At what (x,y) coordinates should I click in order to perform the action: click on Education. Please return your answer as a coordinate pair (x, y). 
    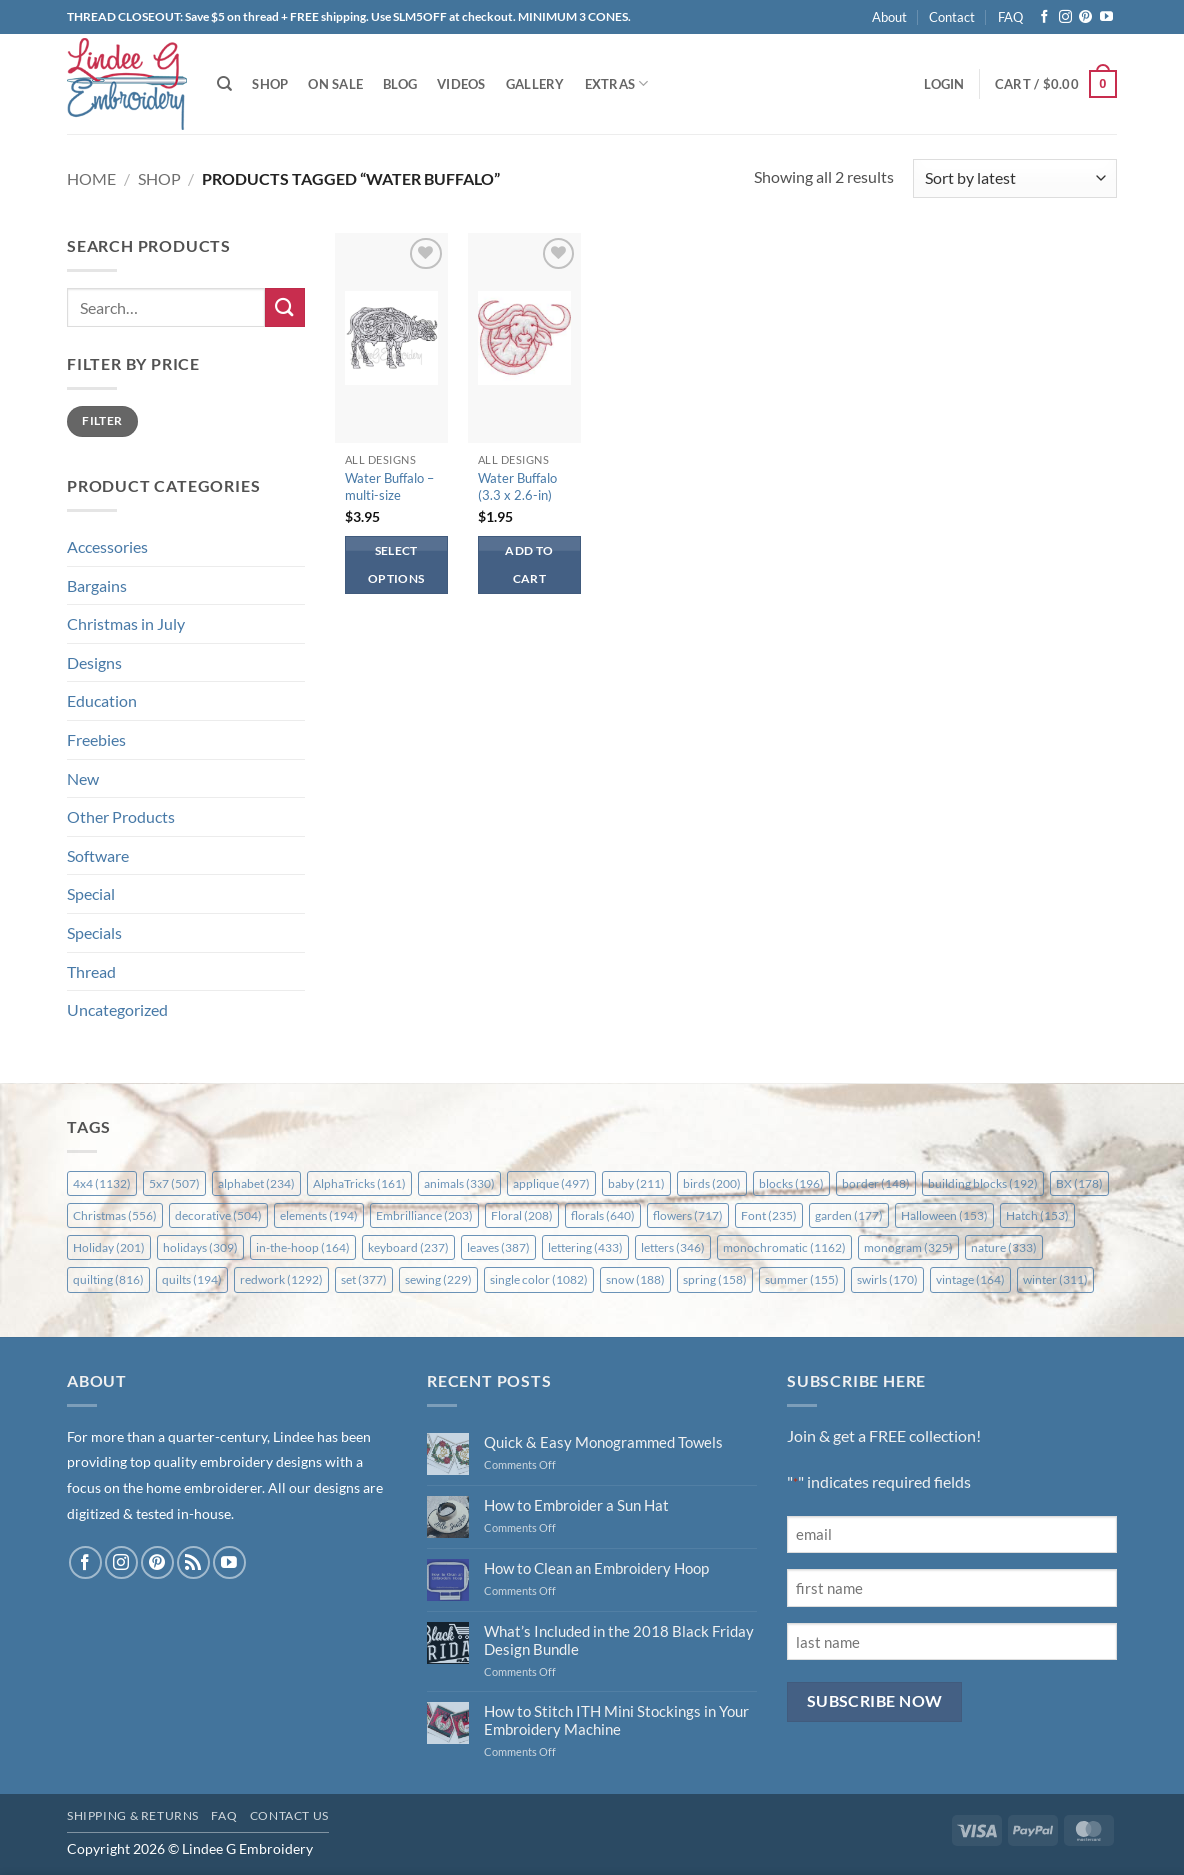
    Looking at the image, I should click on (102, 700).